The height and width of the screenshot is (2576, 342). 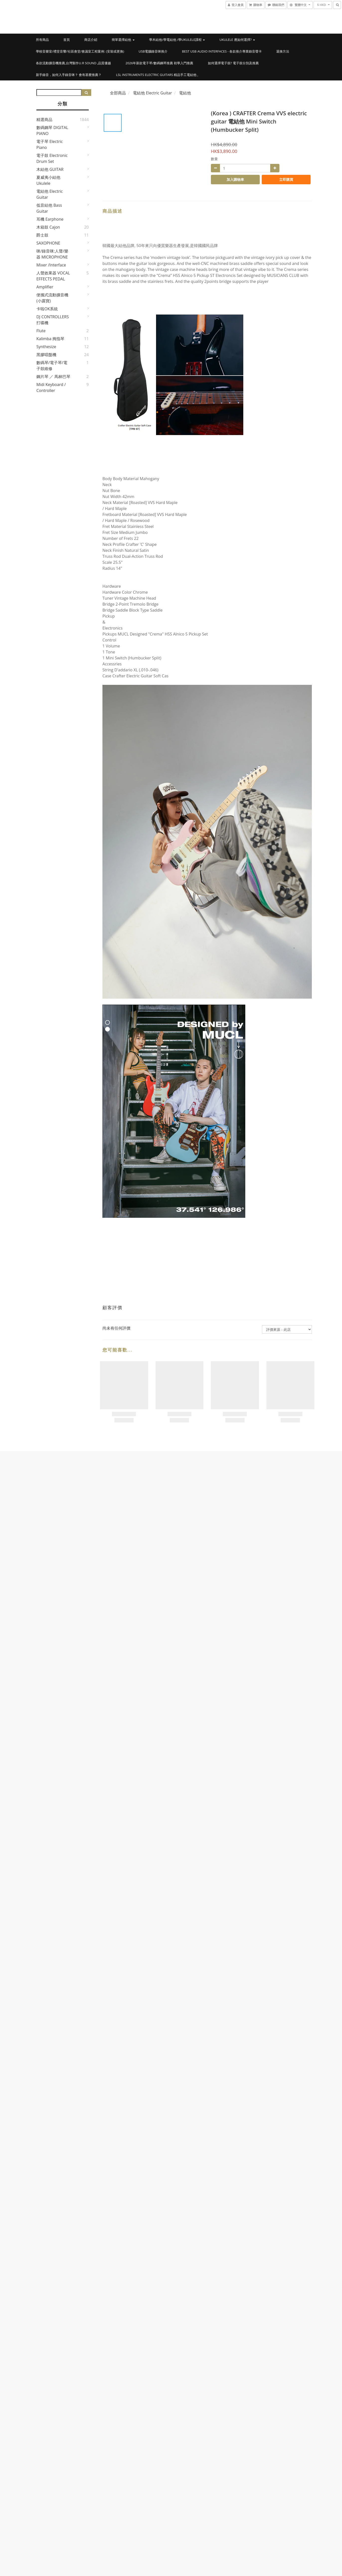 I want to click on Midi Keyboard / controller, so click(x=51, y=387).